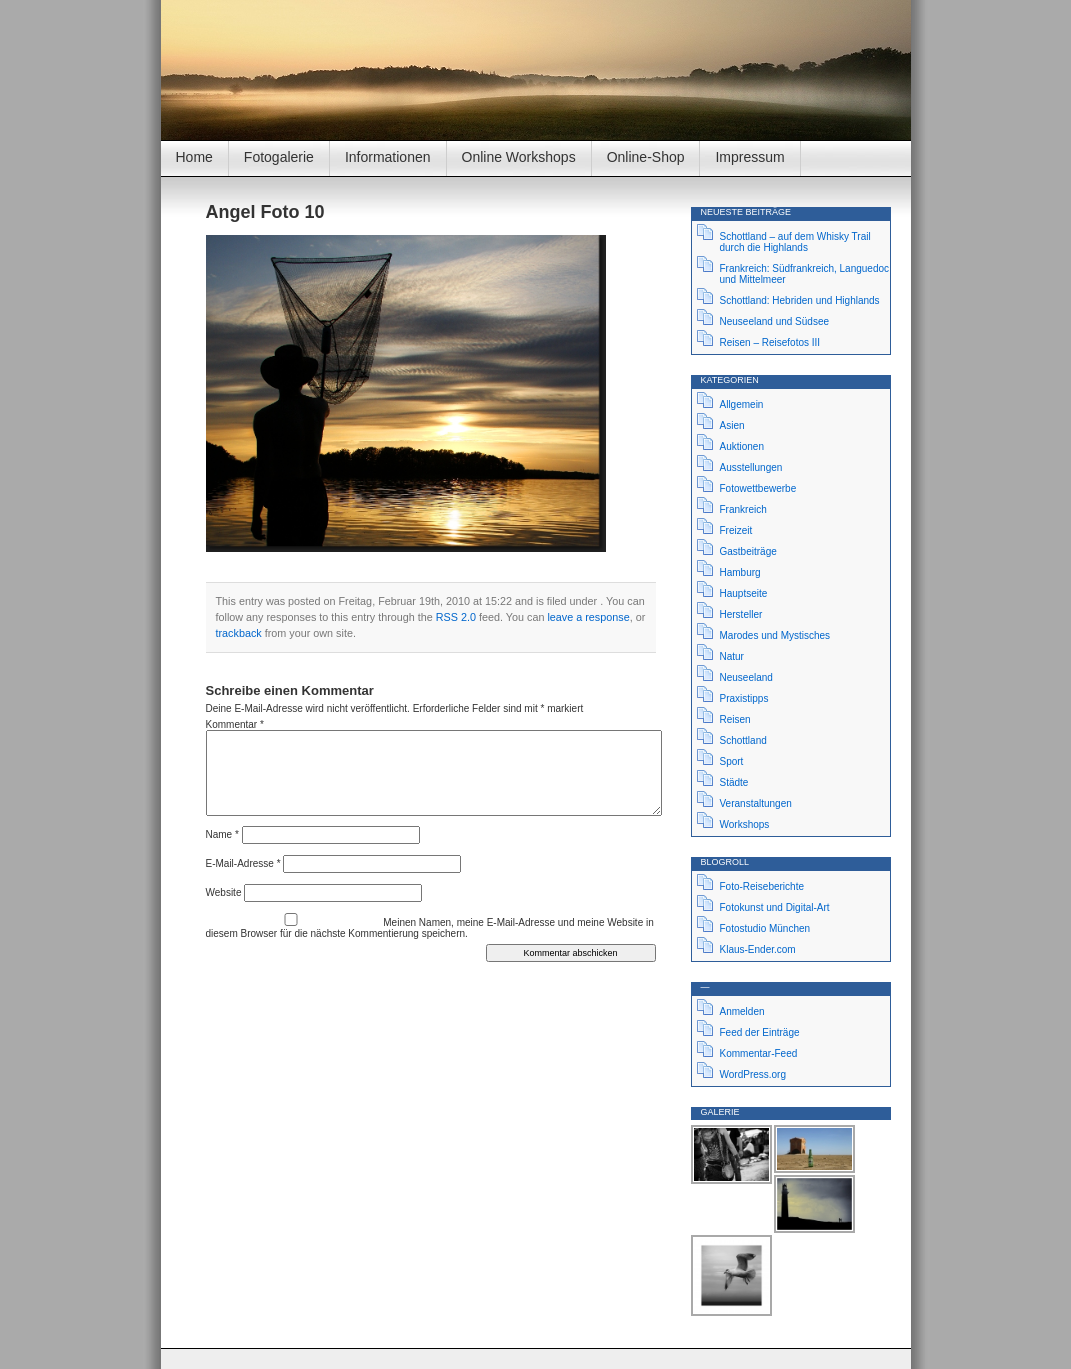  I want to click on Veranstaltungen, so click(756, 803).